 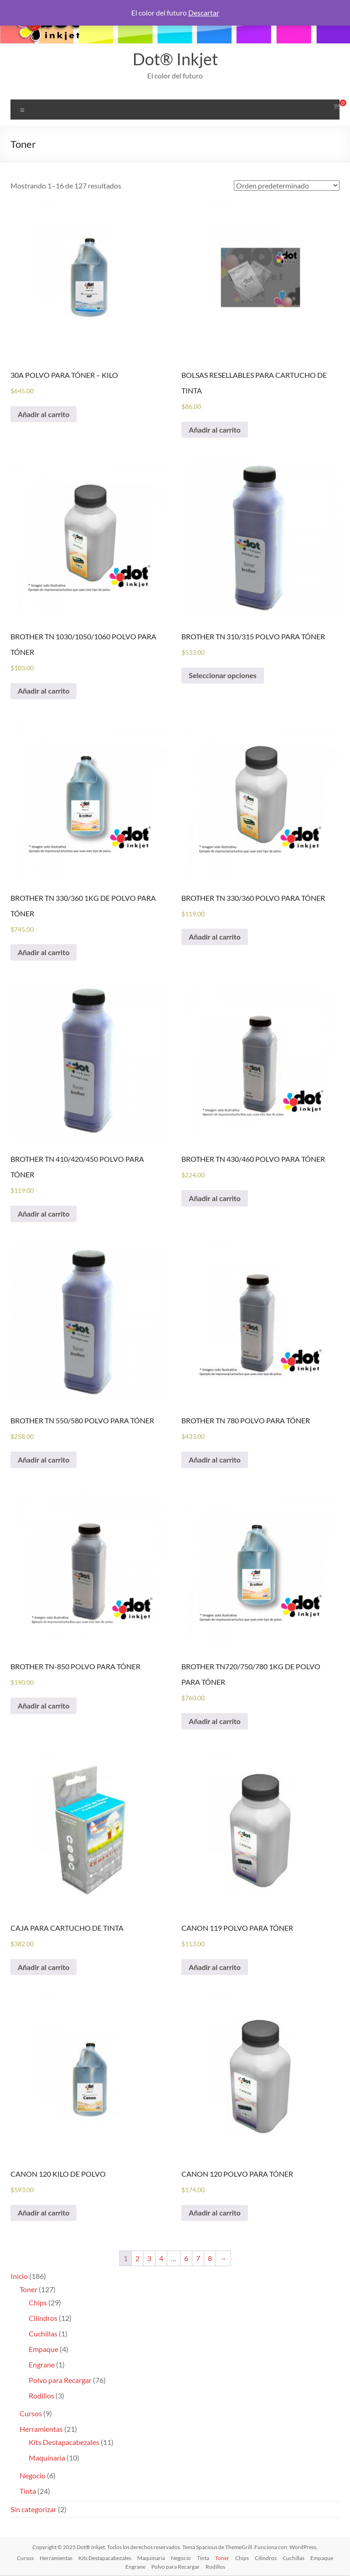 I want to click on Seleccionar opciones [Elige las opciones para “BROTHER TN 310/315 POLVO PARA TÓNER”], so click(x=223, y=675).